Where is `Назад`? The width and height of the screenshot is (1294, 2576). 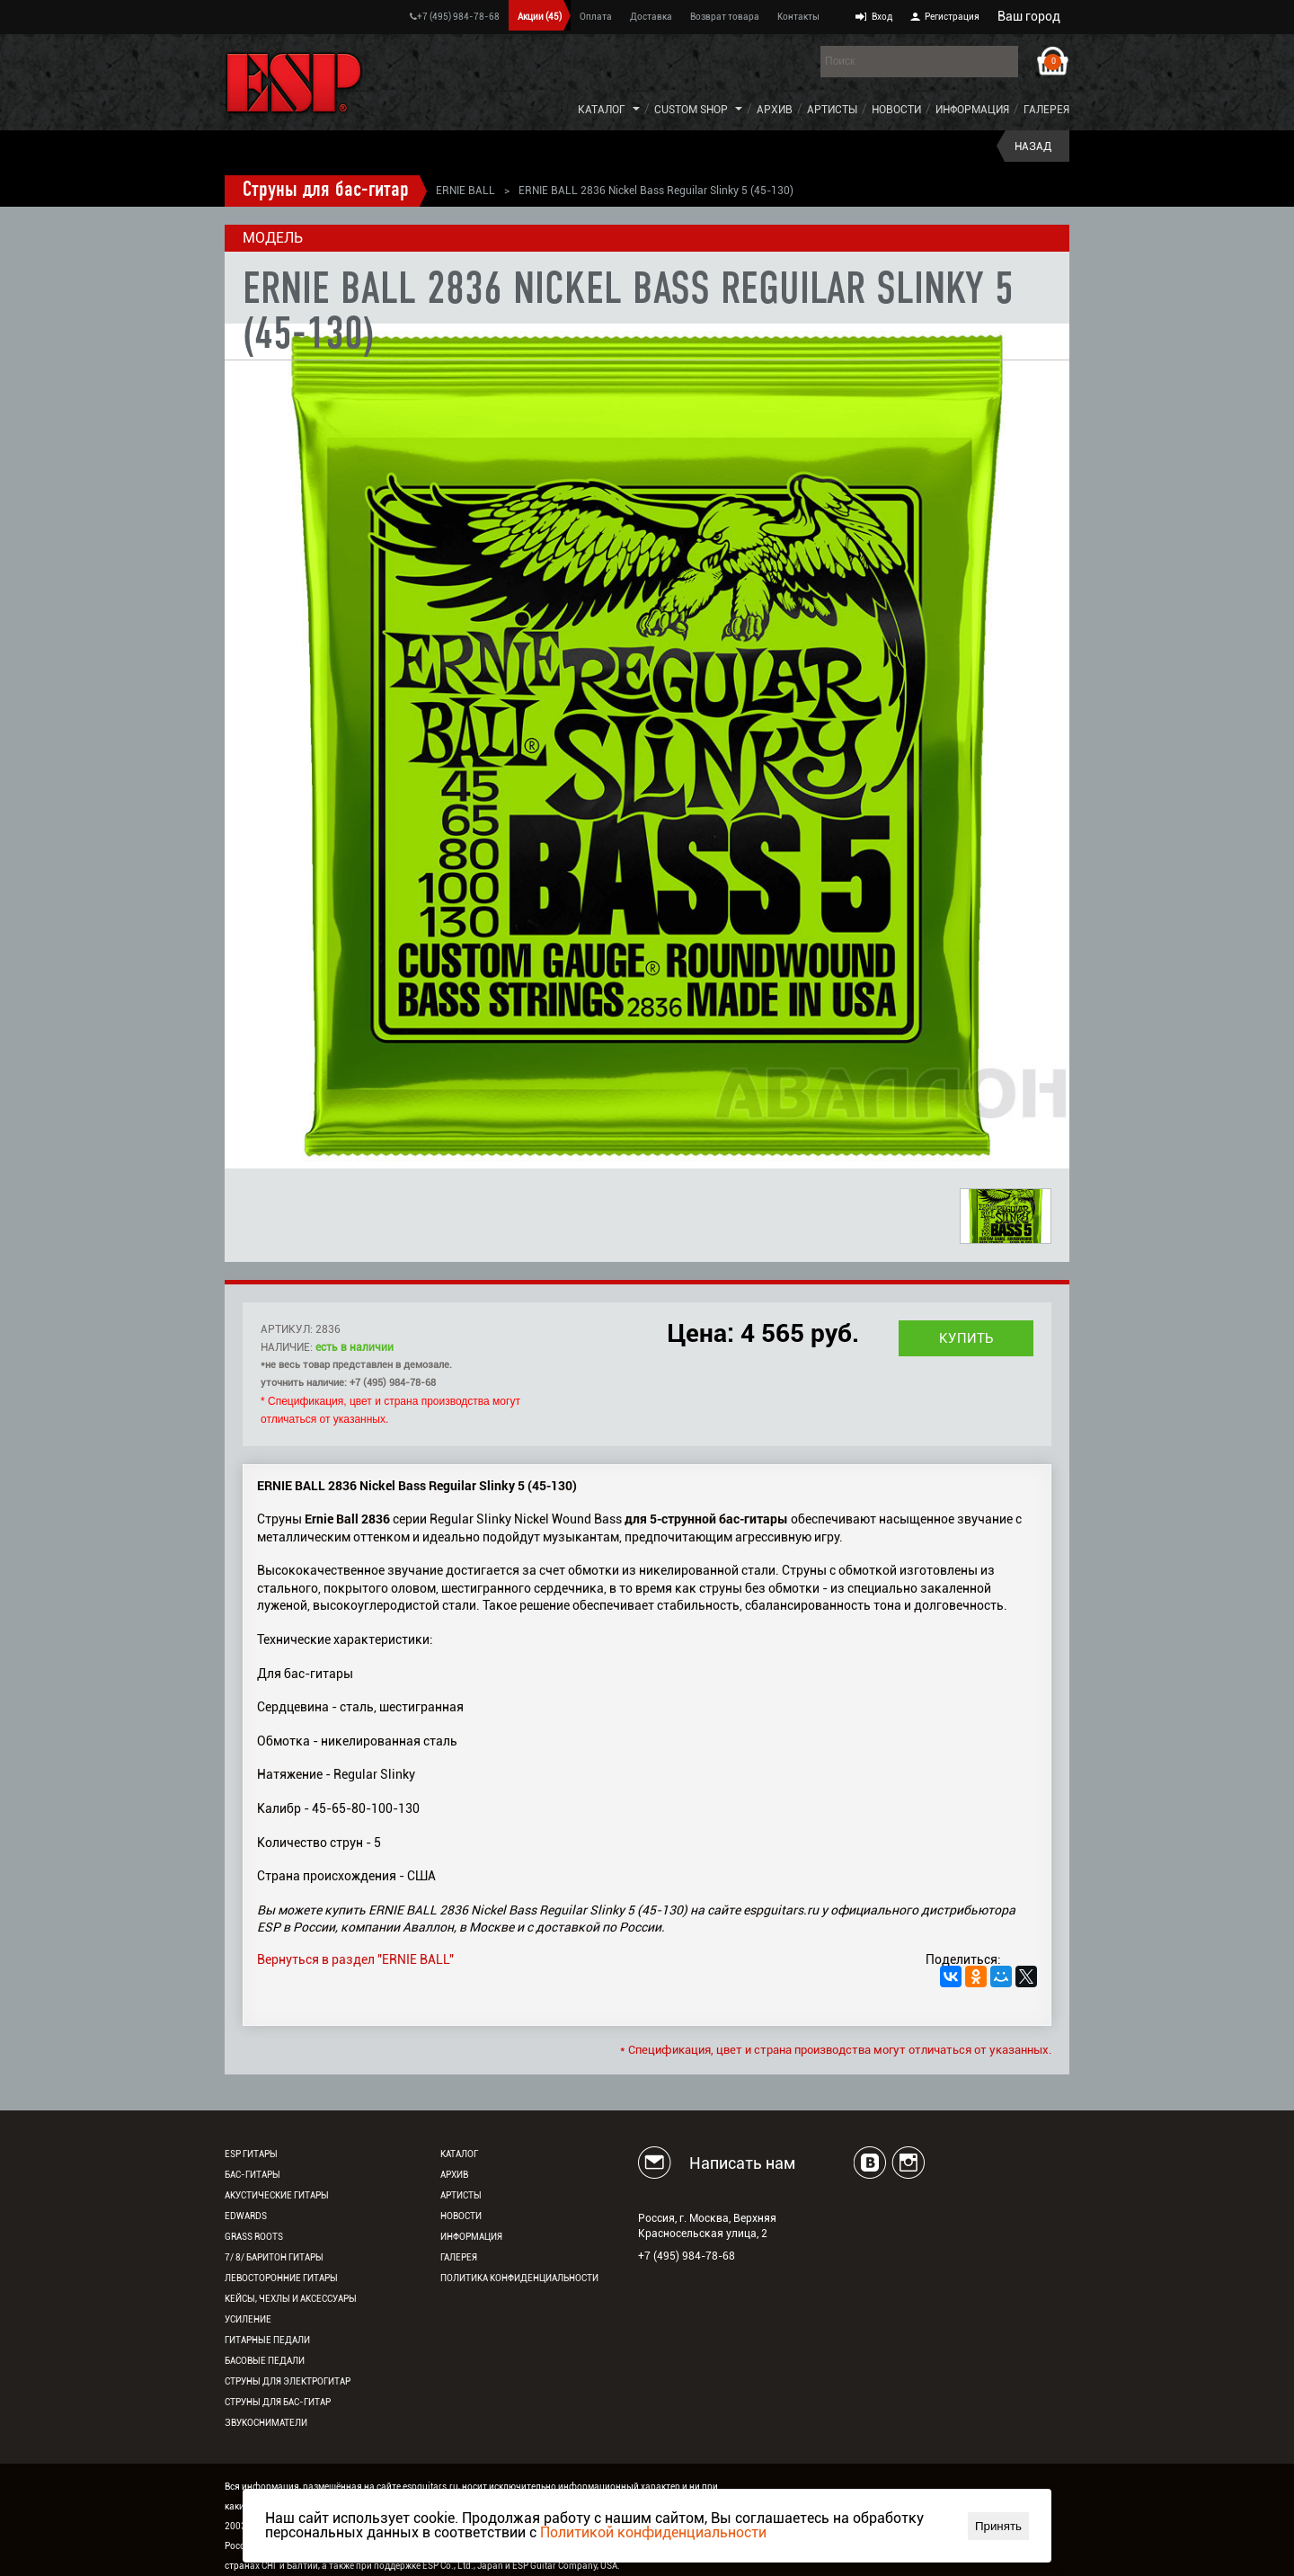
Назад is located at coordinates (1033, 146).